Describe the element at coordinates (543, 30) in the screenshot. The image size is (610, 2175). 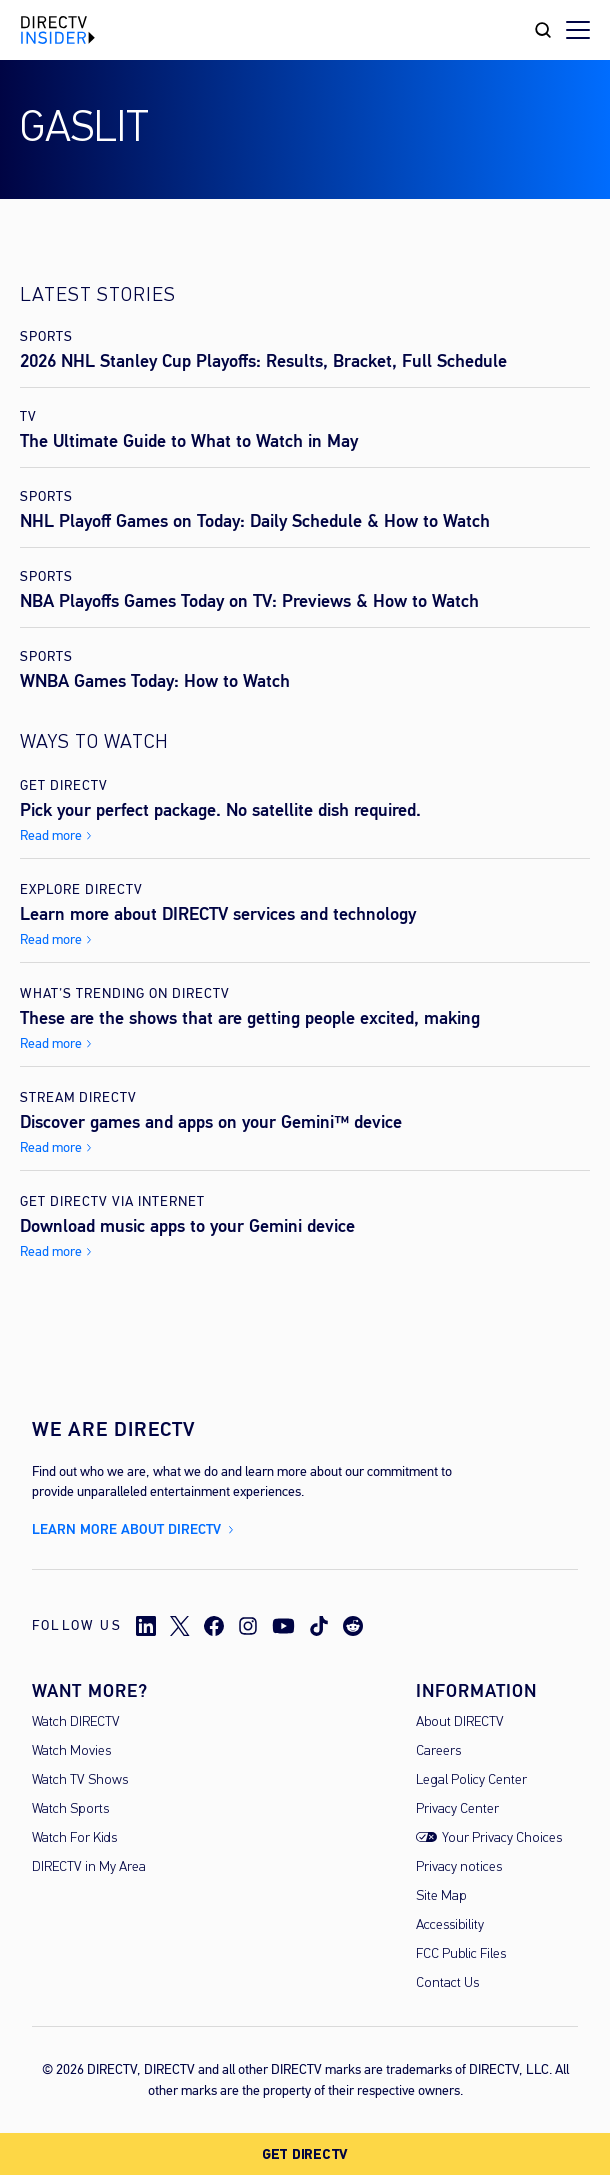
I see `[Search Toggle]` at that location.